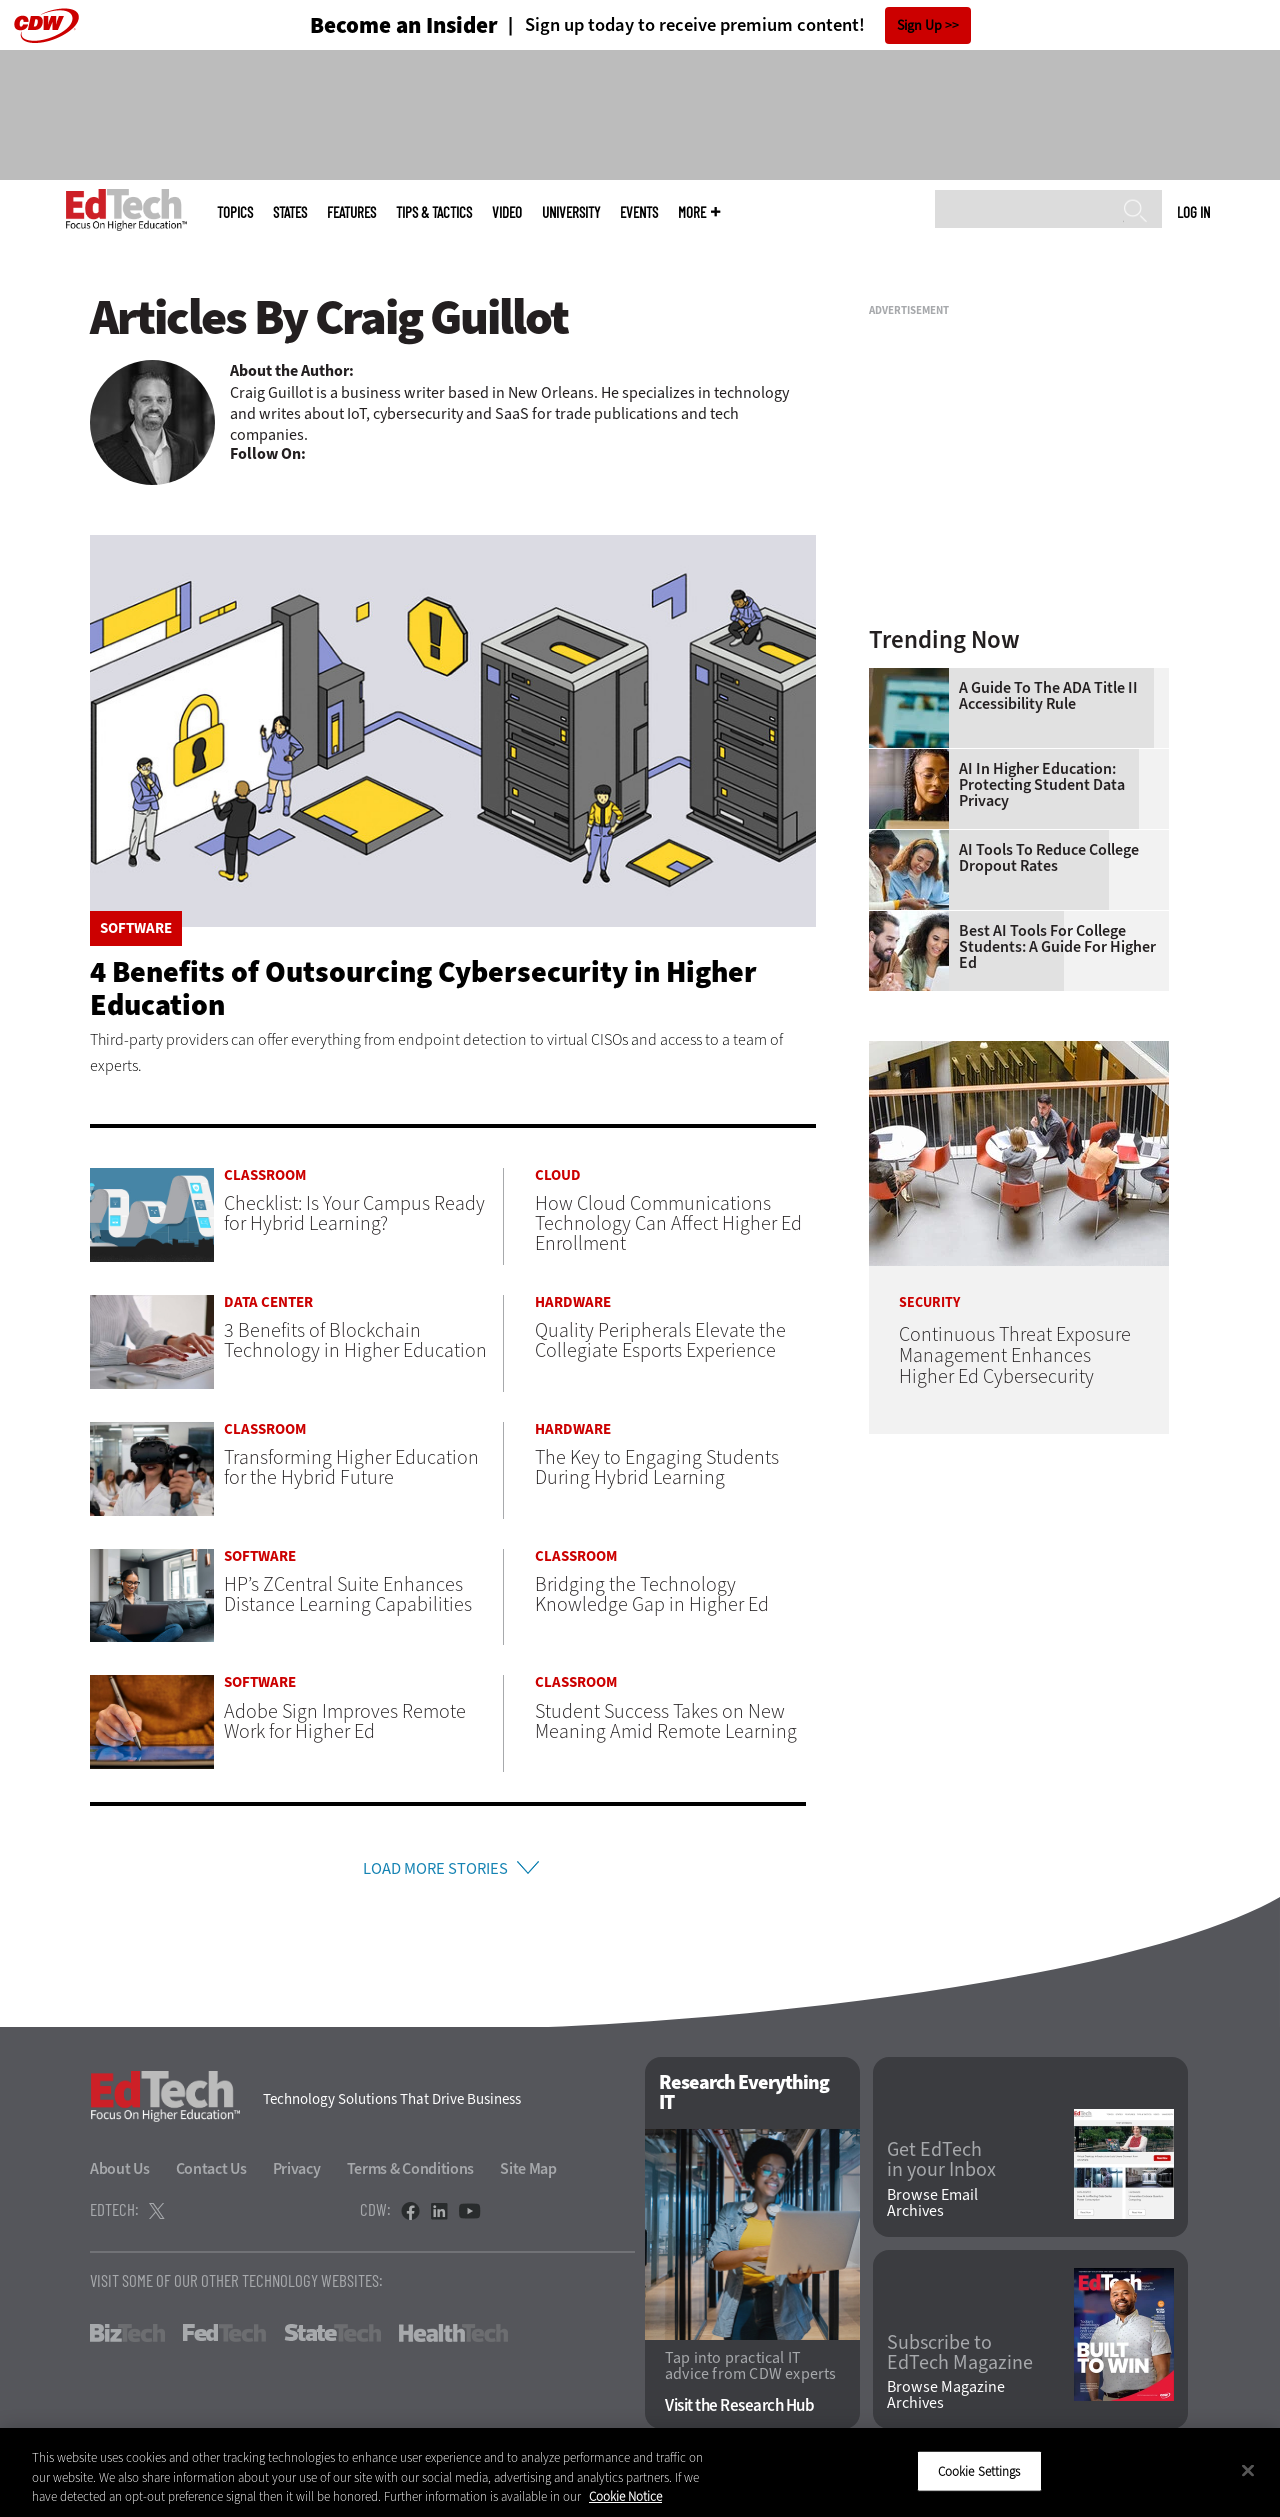 The image size is (1280, 2517). Describe the element at coordinates (932, 2208) in the screenshot. I see `Browse Email Archives` at that location.